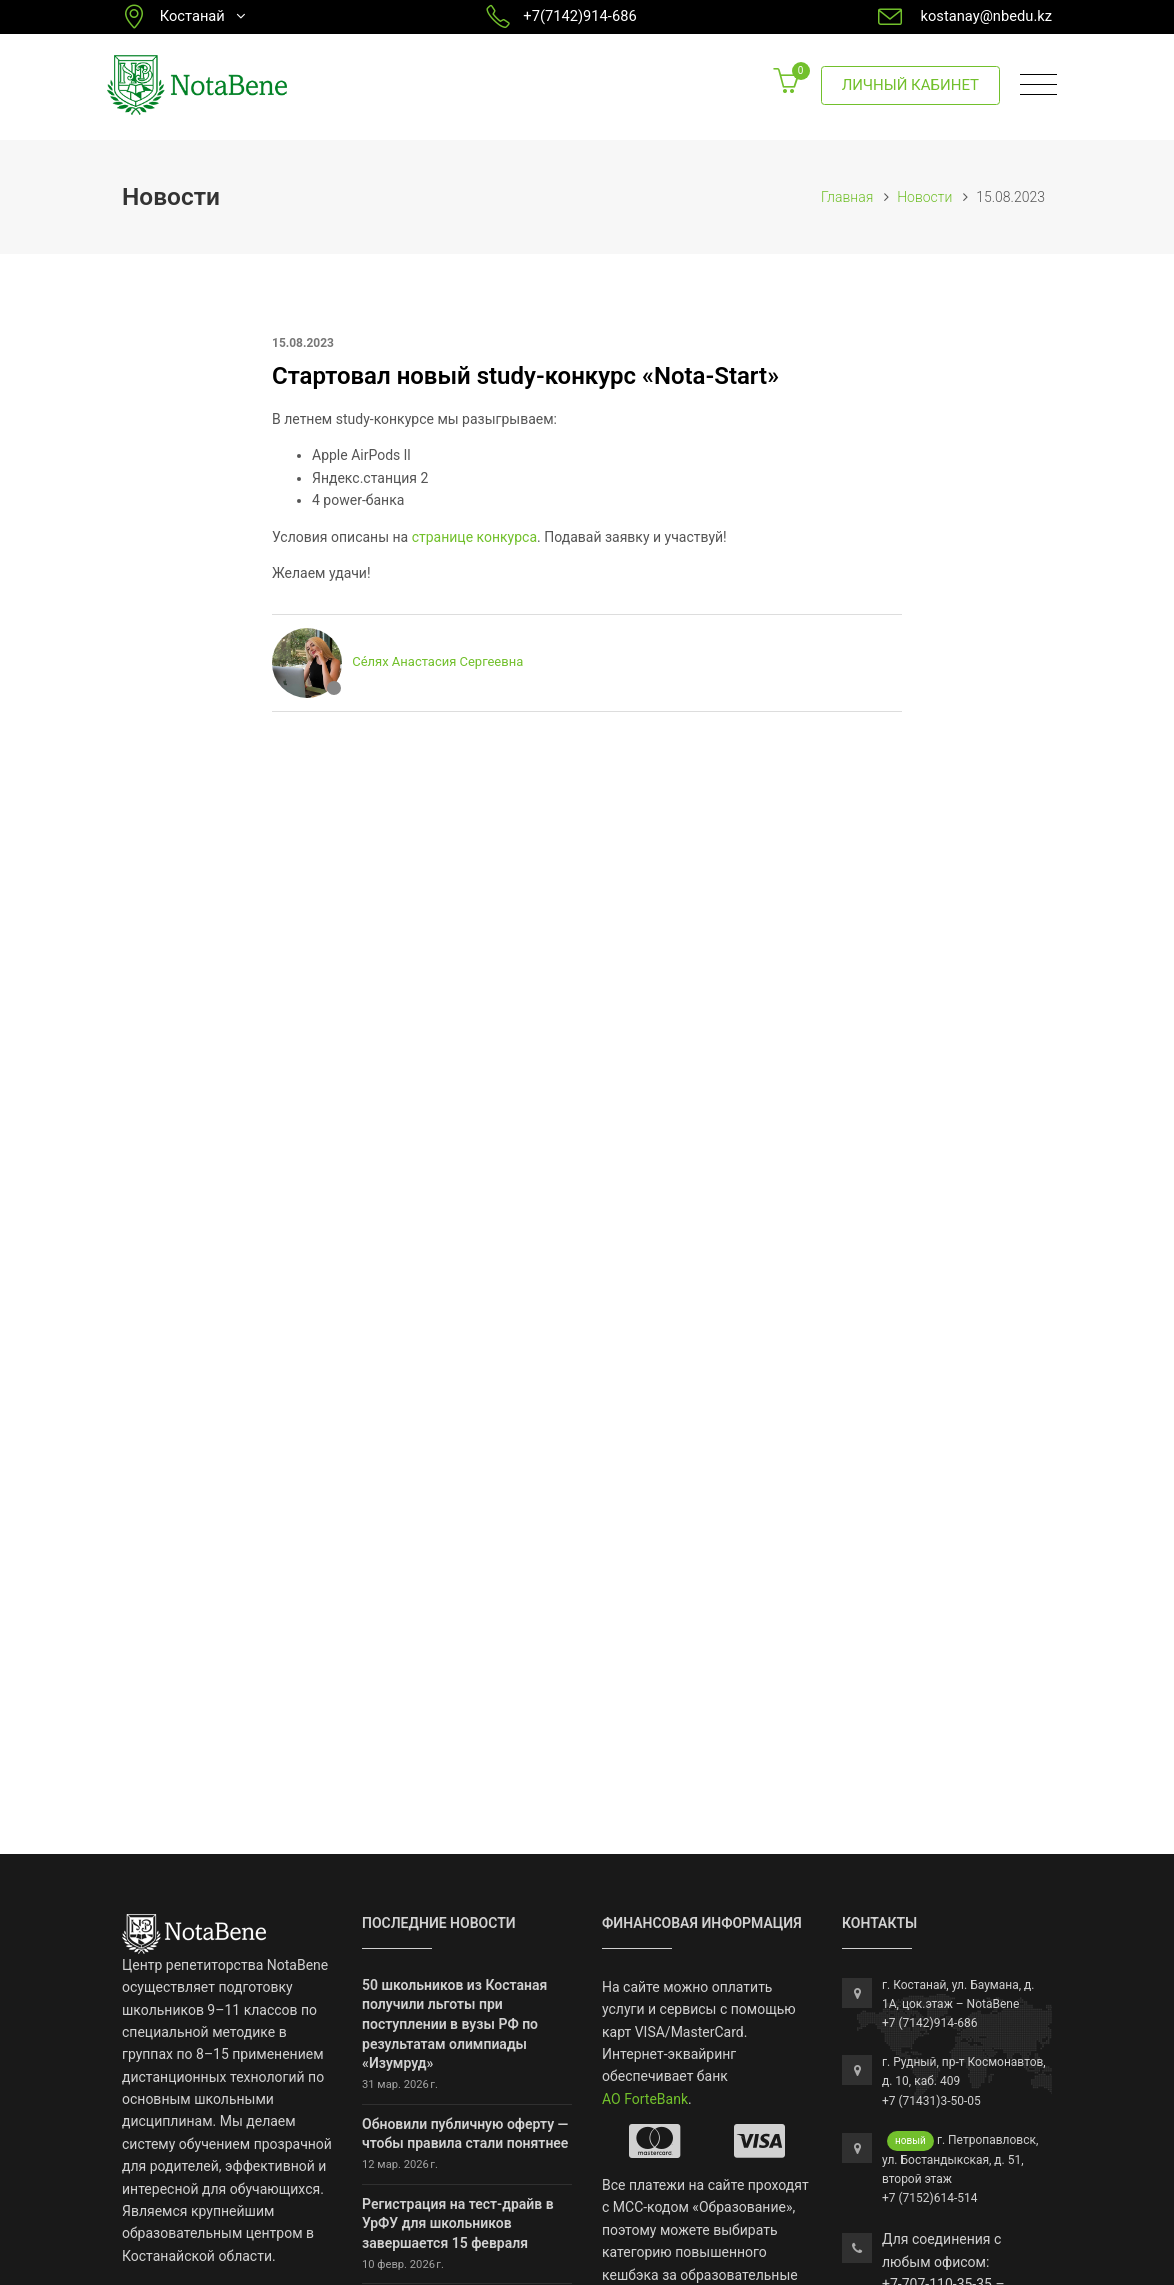 Image resolution: width=1174 pixels, height=2285 pixels. I want to click on 50 школьников из Костаная получили льготы при поступлении в вузы РФ по результатам олимпиады «Изумруд», so click(454, 2024).